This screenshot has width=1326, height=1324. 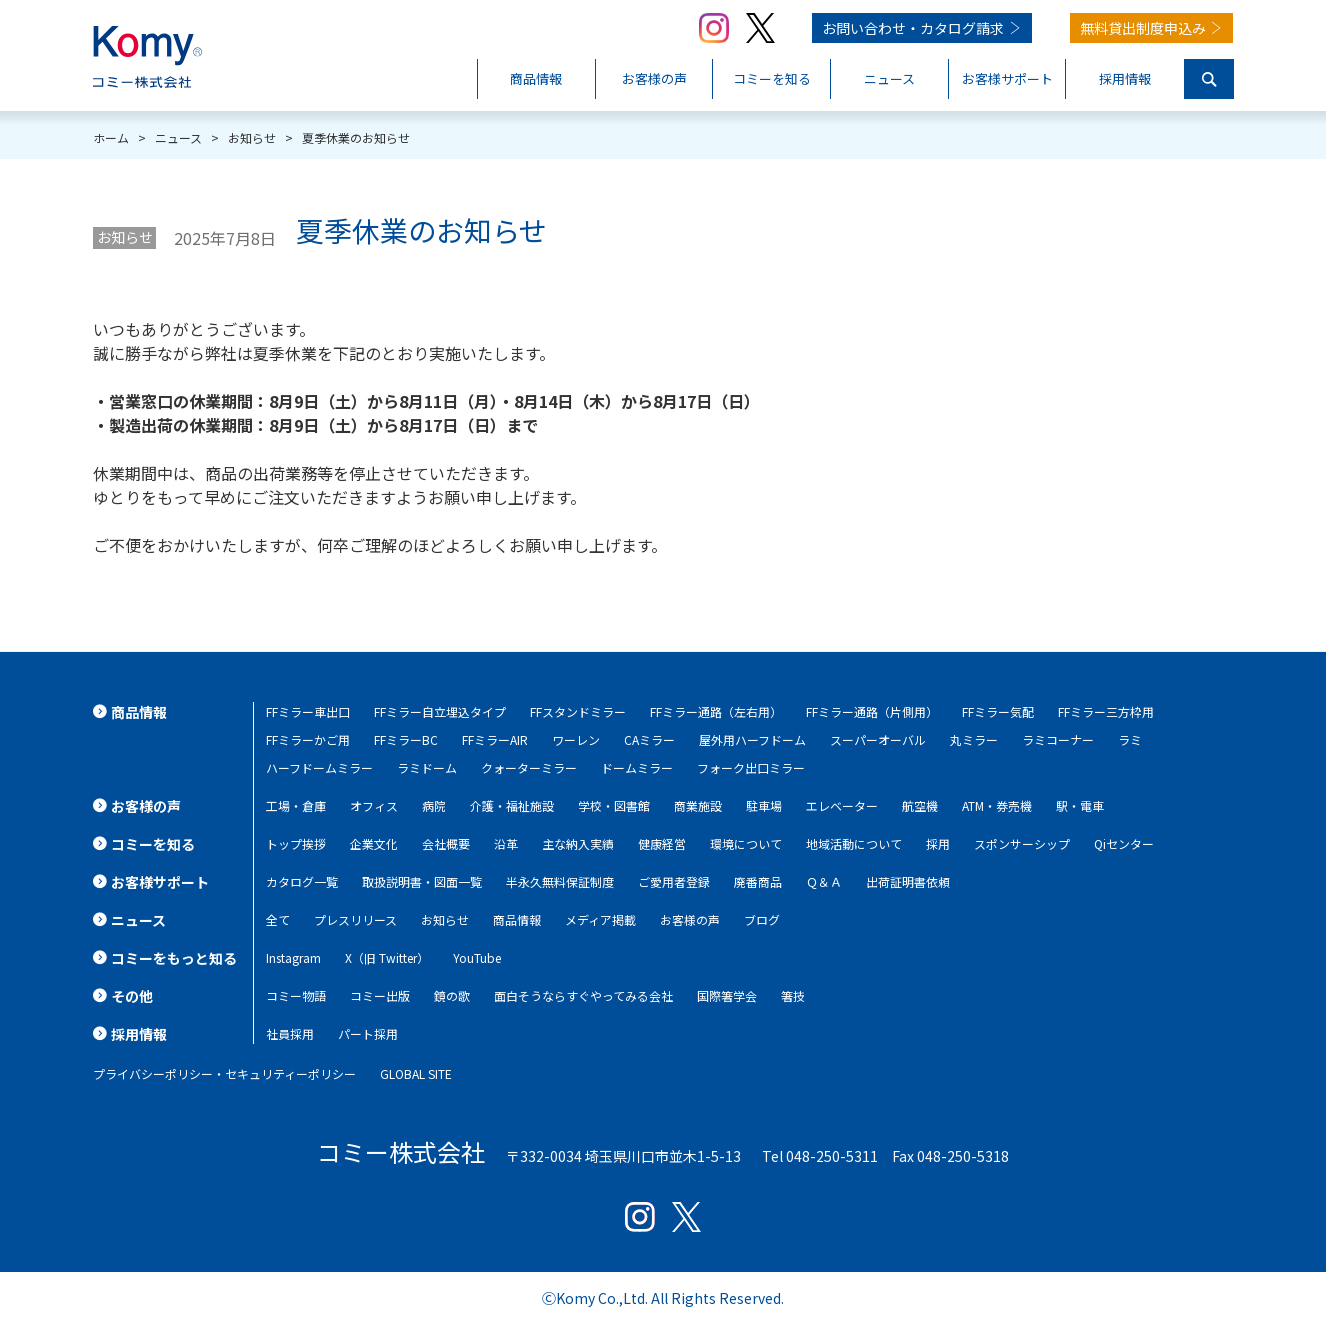 What do you see at coordinates (1124, 843) in the screenshot?
I see `Qiセンター` at bounding box center [1124, 843].